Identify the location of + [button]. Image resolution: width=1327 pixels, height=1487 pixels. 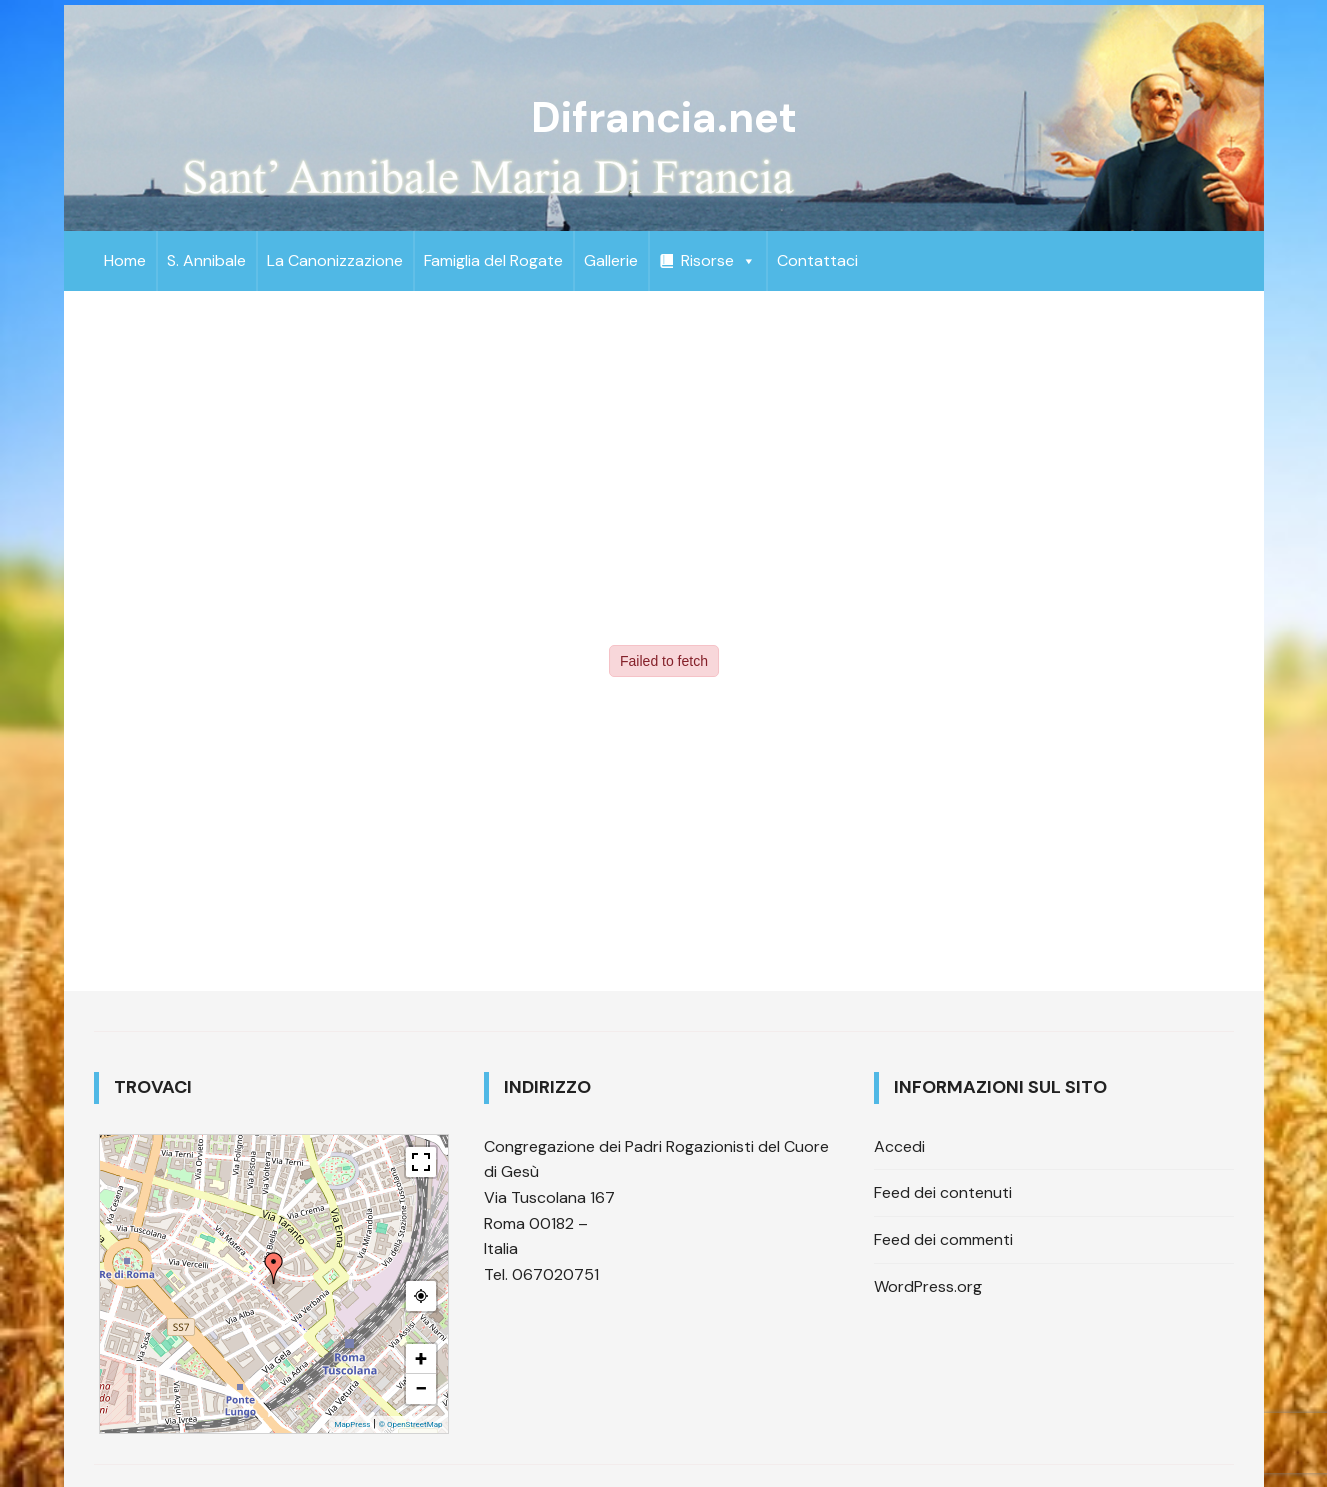
(421, 1358).